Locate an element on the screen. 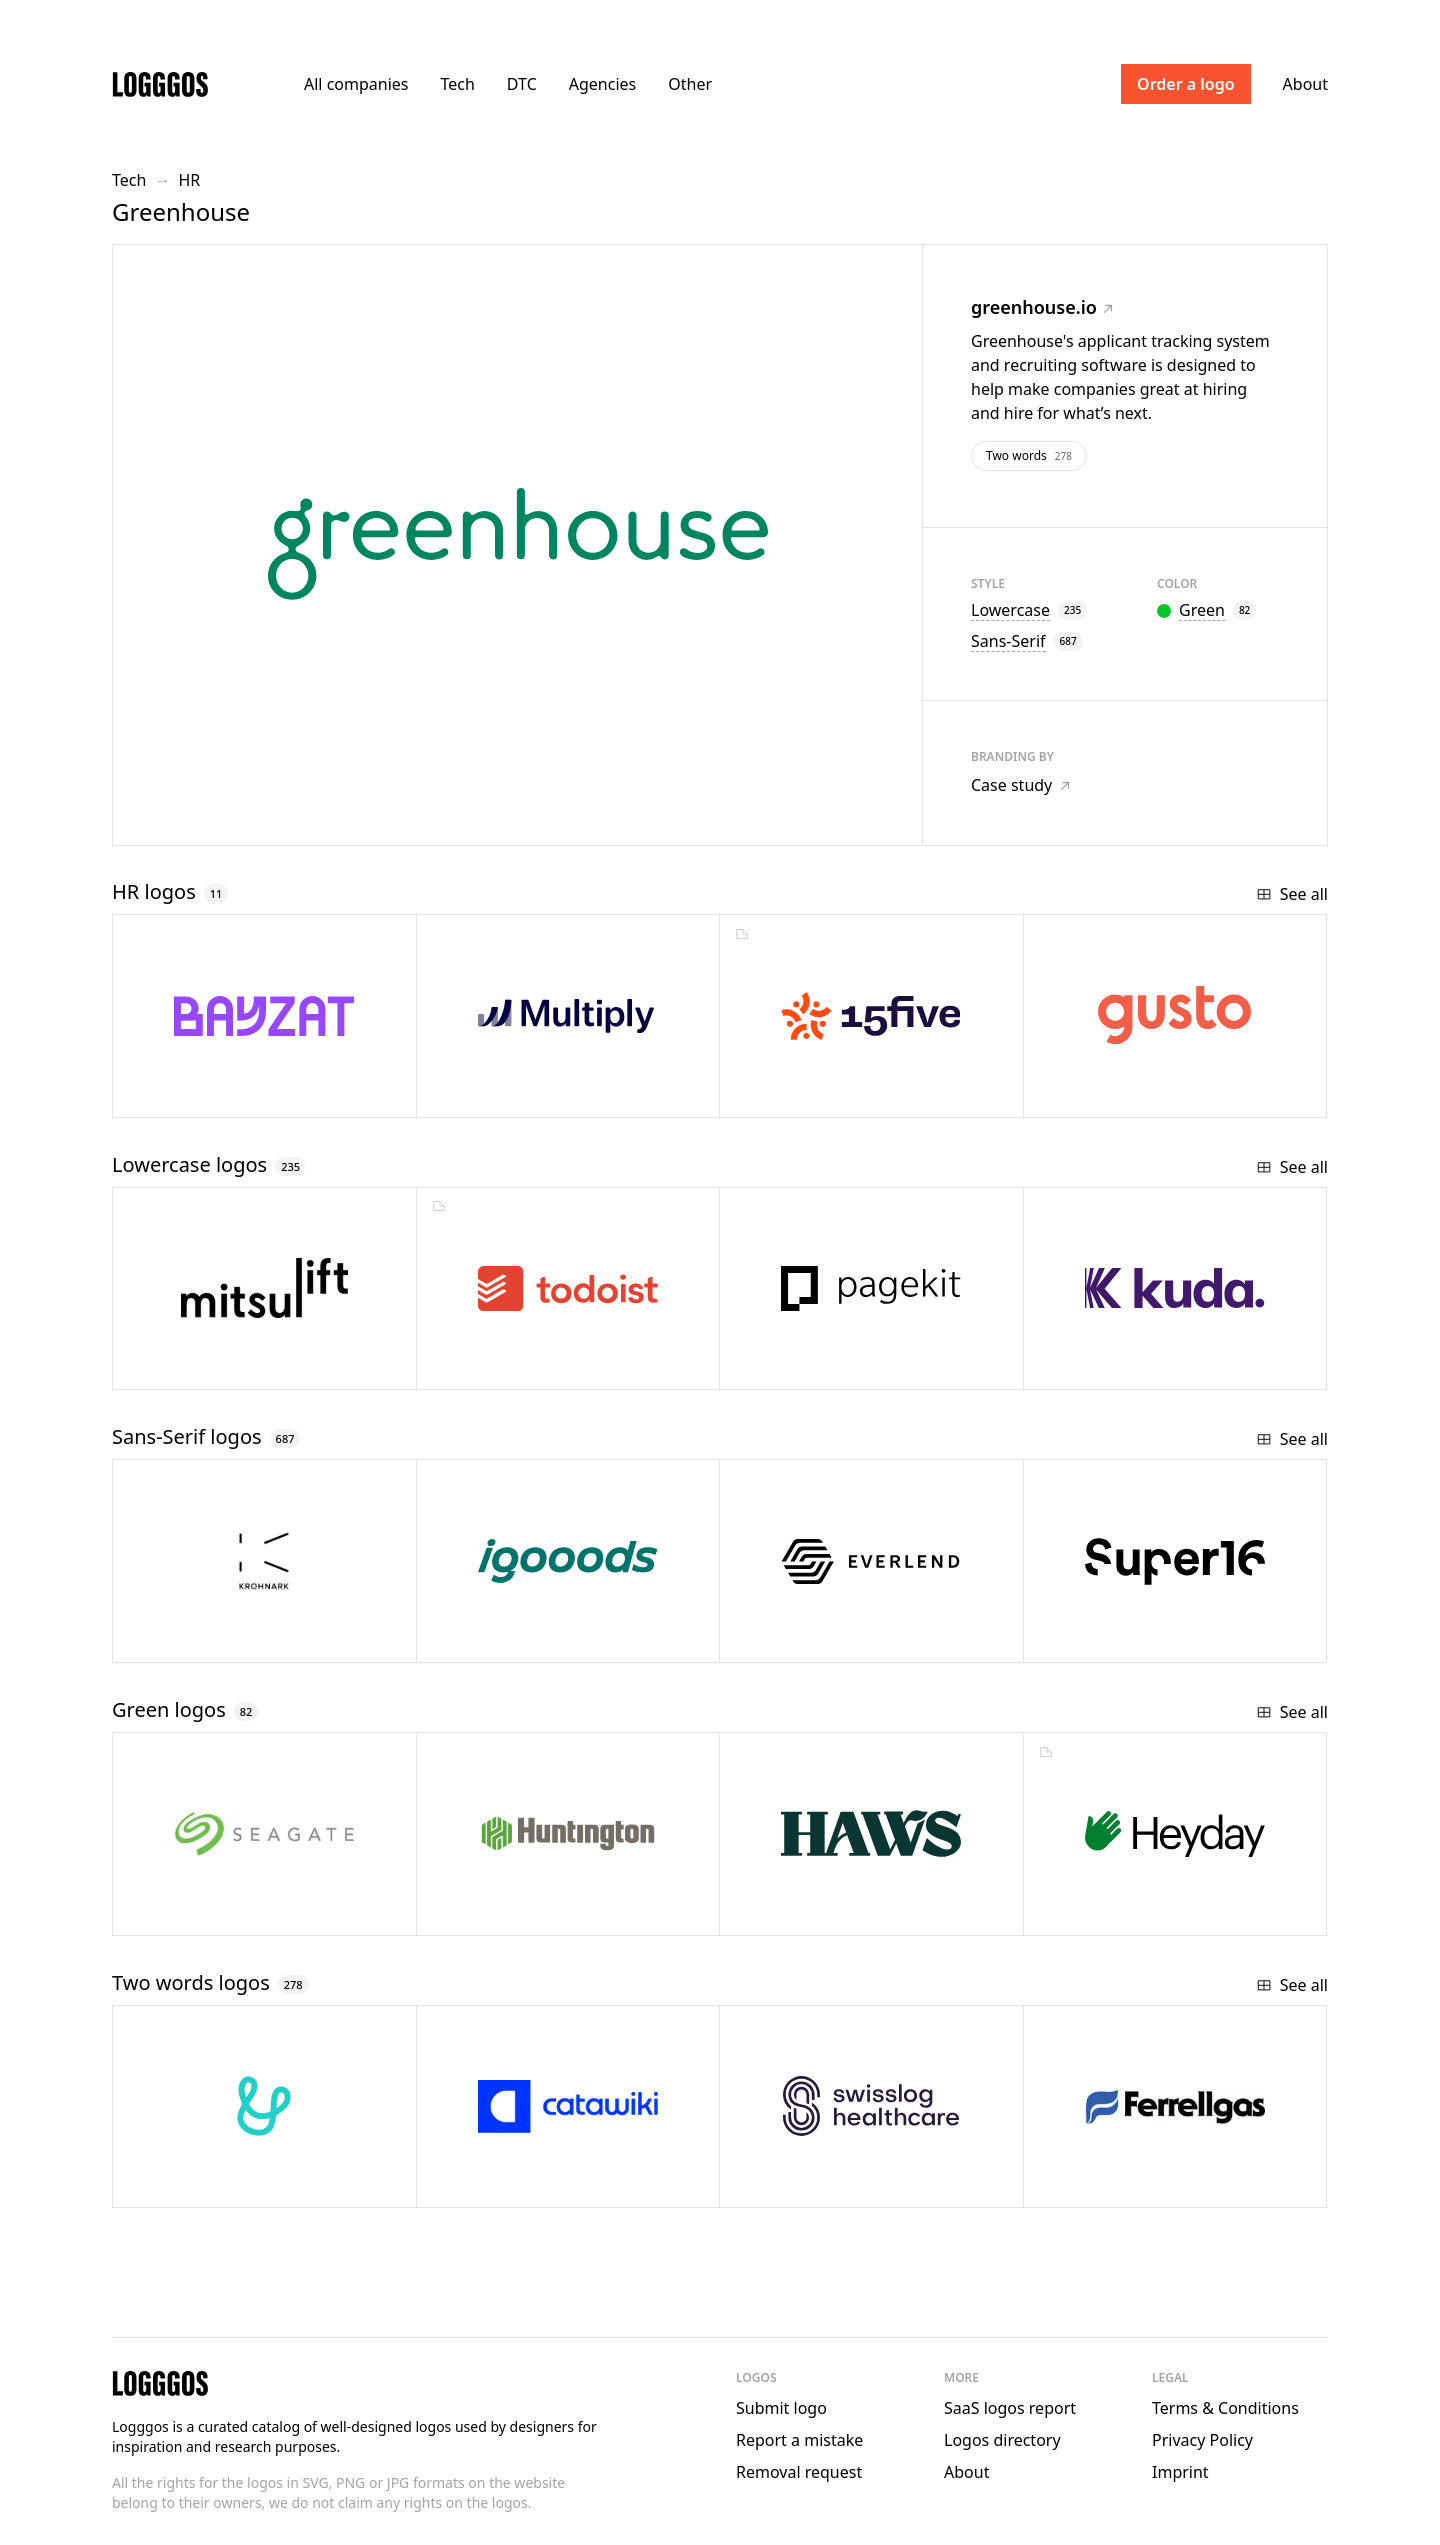 The width and height of the screenshot is (1440, 2545). All is located at coordinates (356, 84).